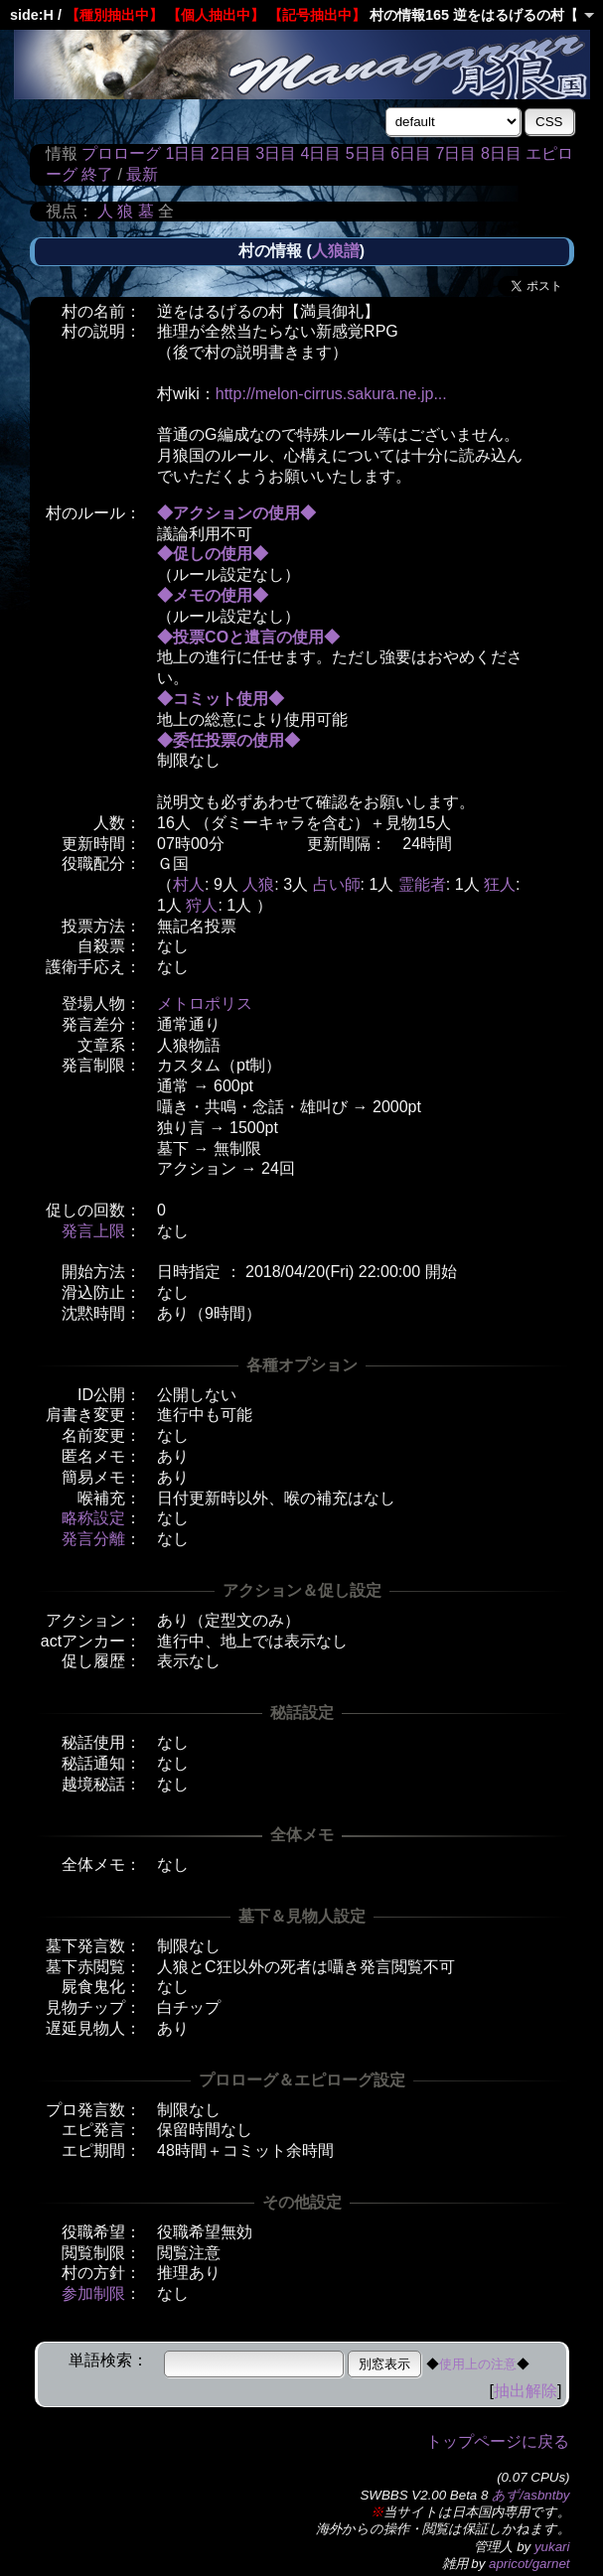  Describe the element at coordinates (236, 512) in the screenshot. I see `◆アクションの使用◆` at that location.